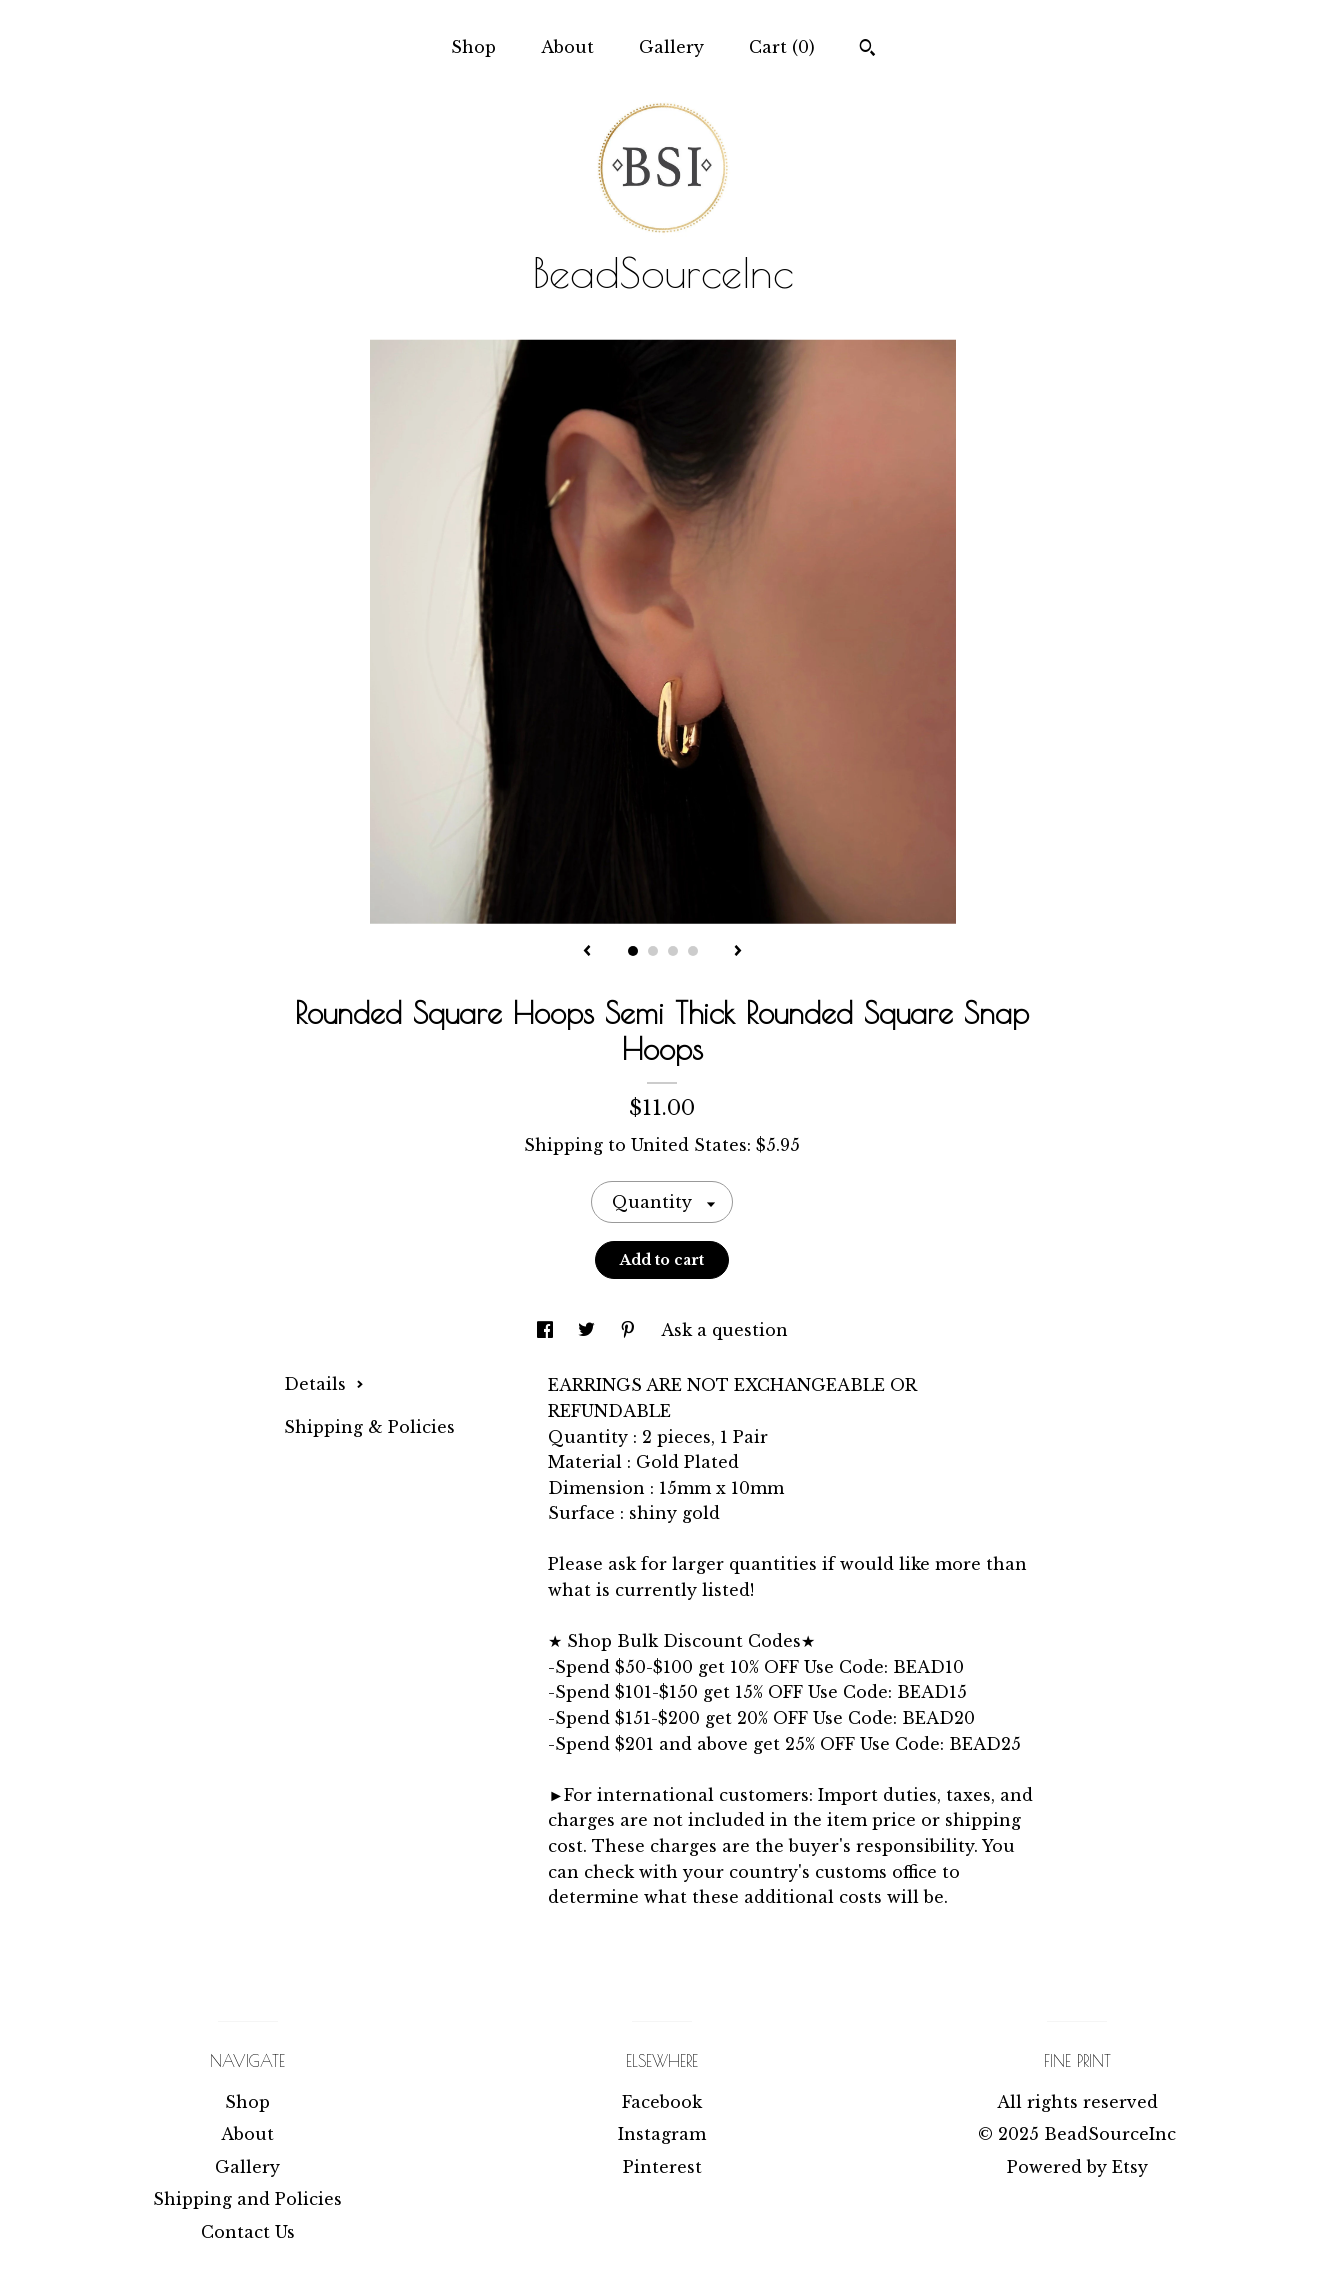 Image resolution: width=1325 pixels, height=2273 pixels. What do you see at coordinates (662, 2167) in the screenshot?
I see `Pinterest` at bounding box center [662, 2167].